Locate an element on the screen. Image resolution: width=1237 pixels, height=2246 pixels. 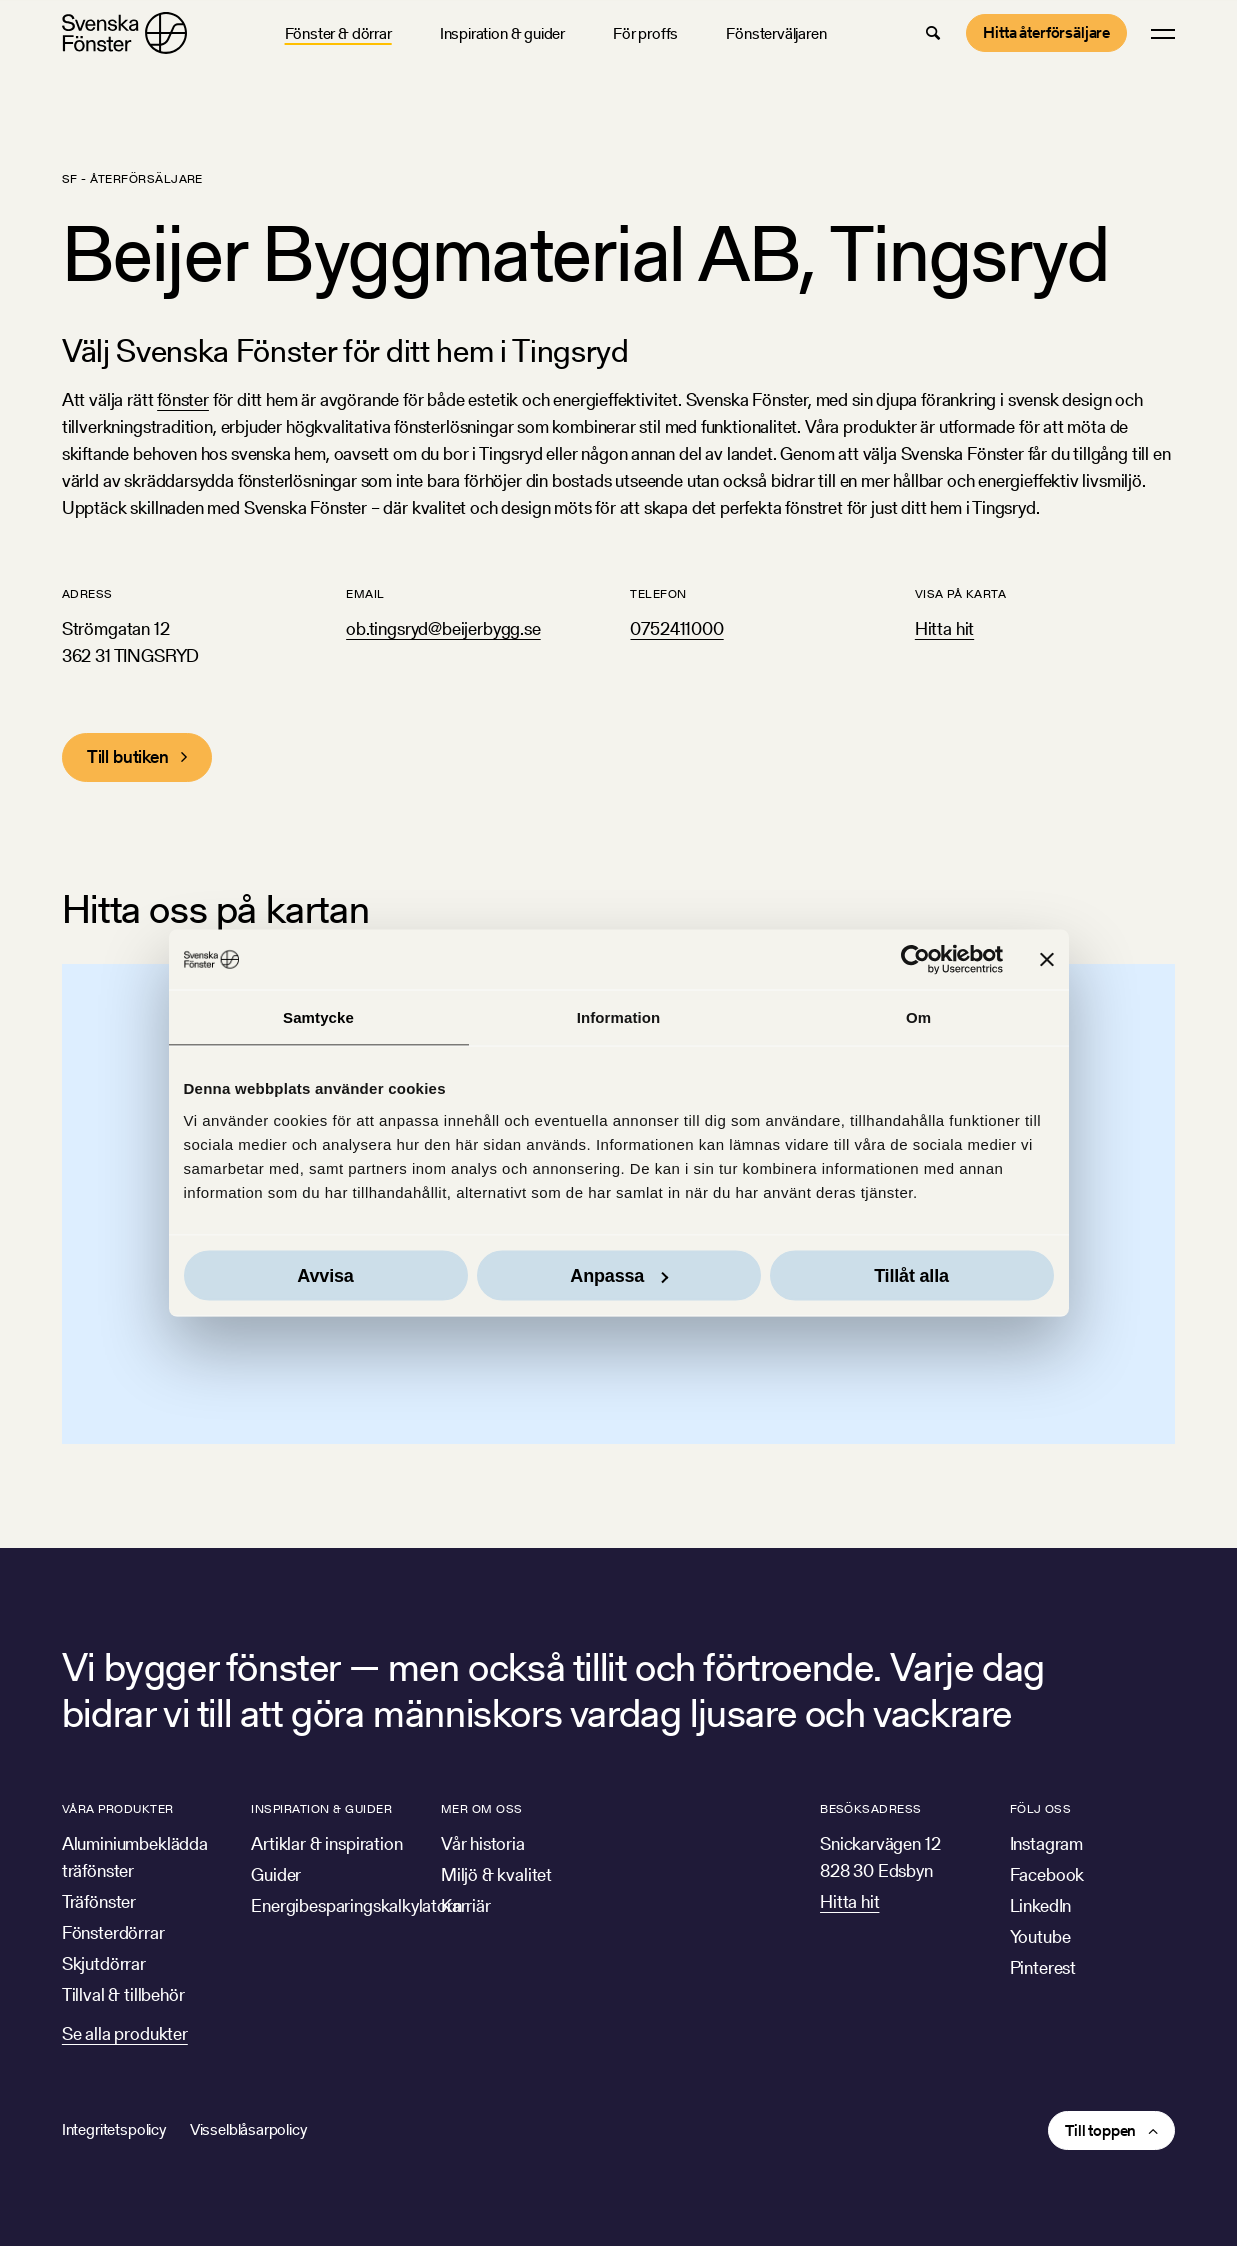
Information [tab] is located at coordinates (619, 1017).